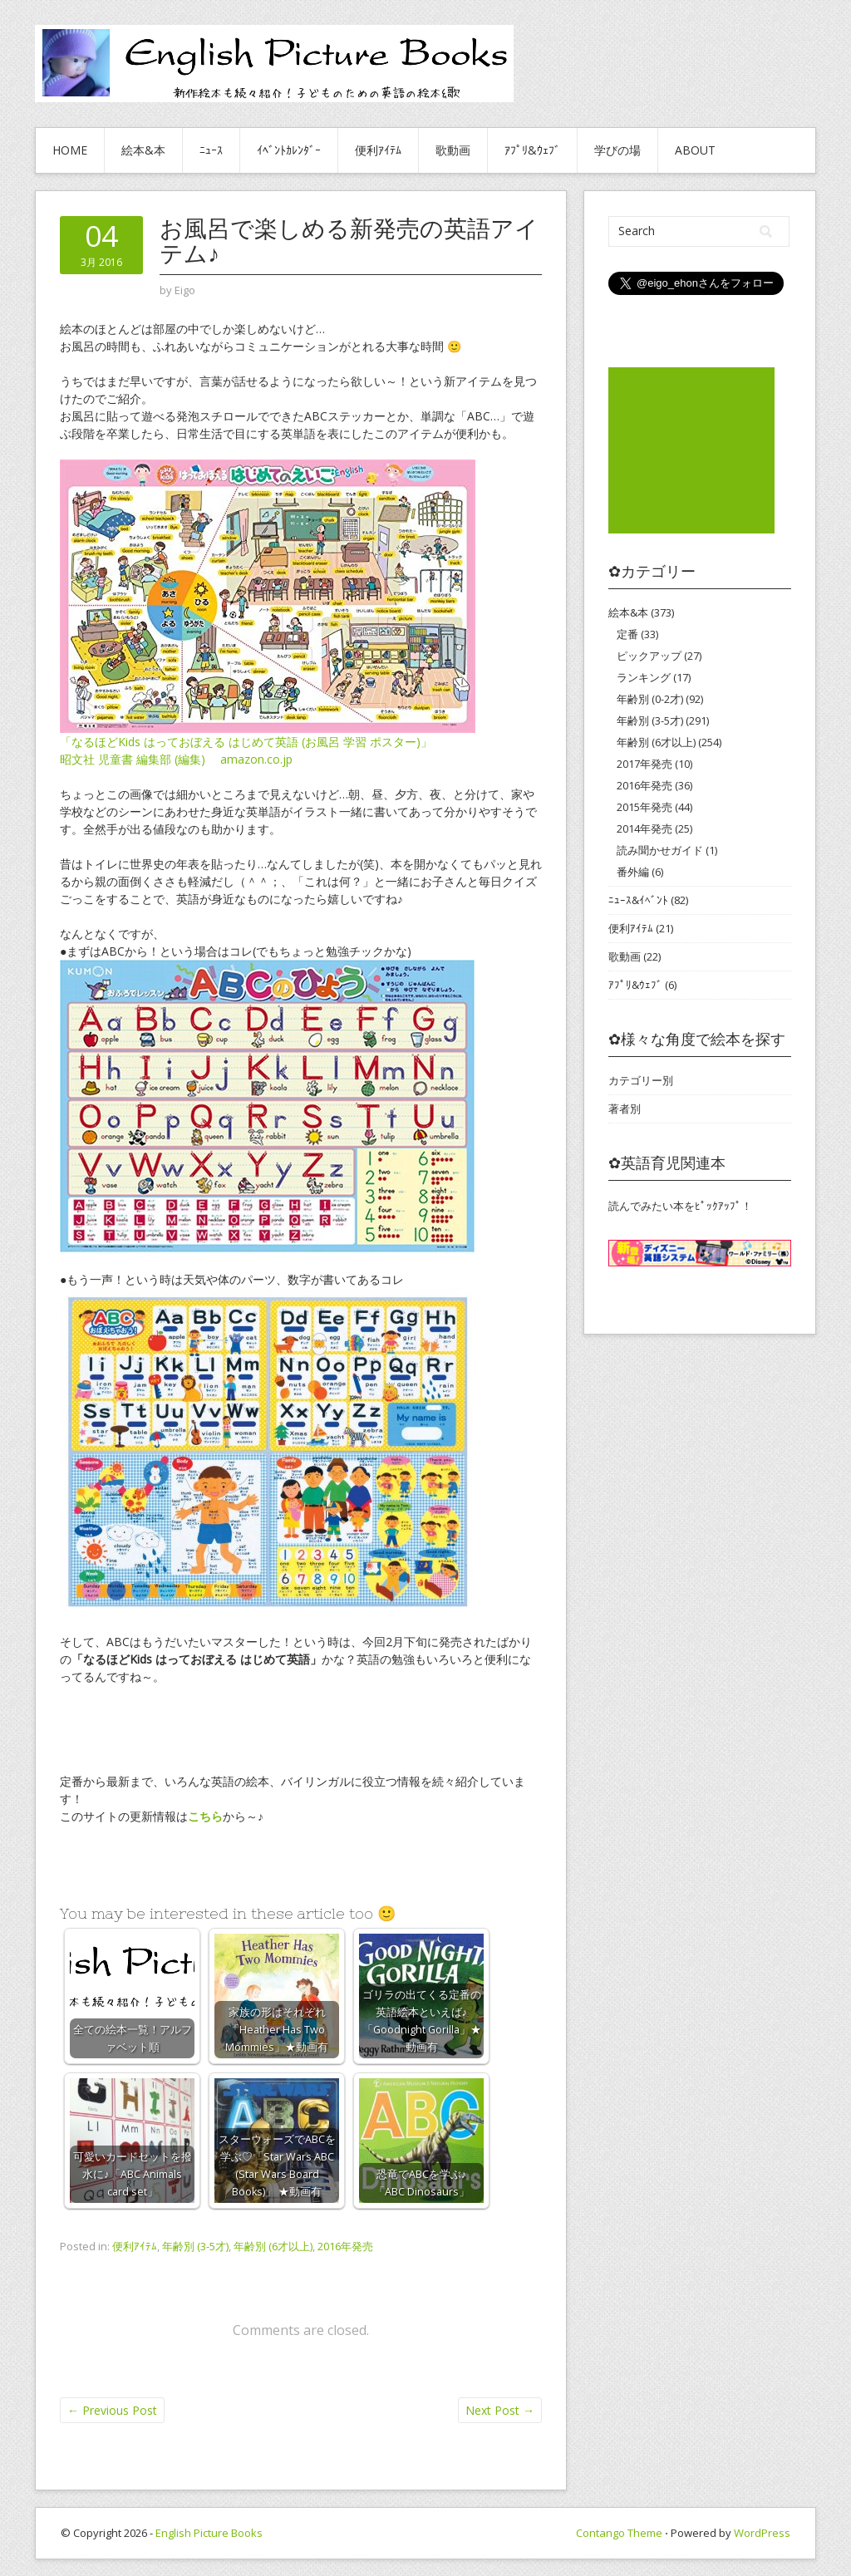 This screenshot has width=851, height=2576. I want to click on 読んでみたい本をﾋﾟｯｸｱｯﾌﾟ！, so click(680, 1205).